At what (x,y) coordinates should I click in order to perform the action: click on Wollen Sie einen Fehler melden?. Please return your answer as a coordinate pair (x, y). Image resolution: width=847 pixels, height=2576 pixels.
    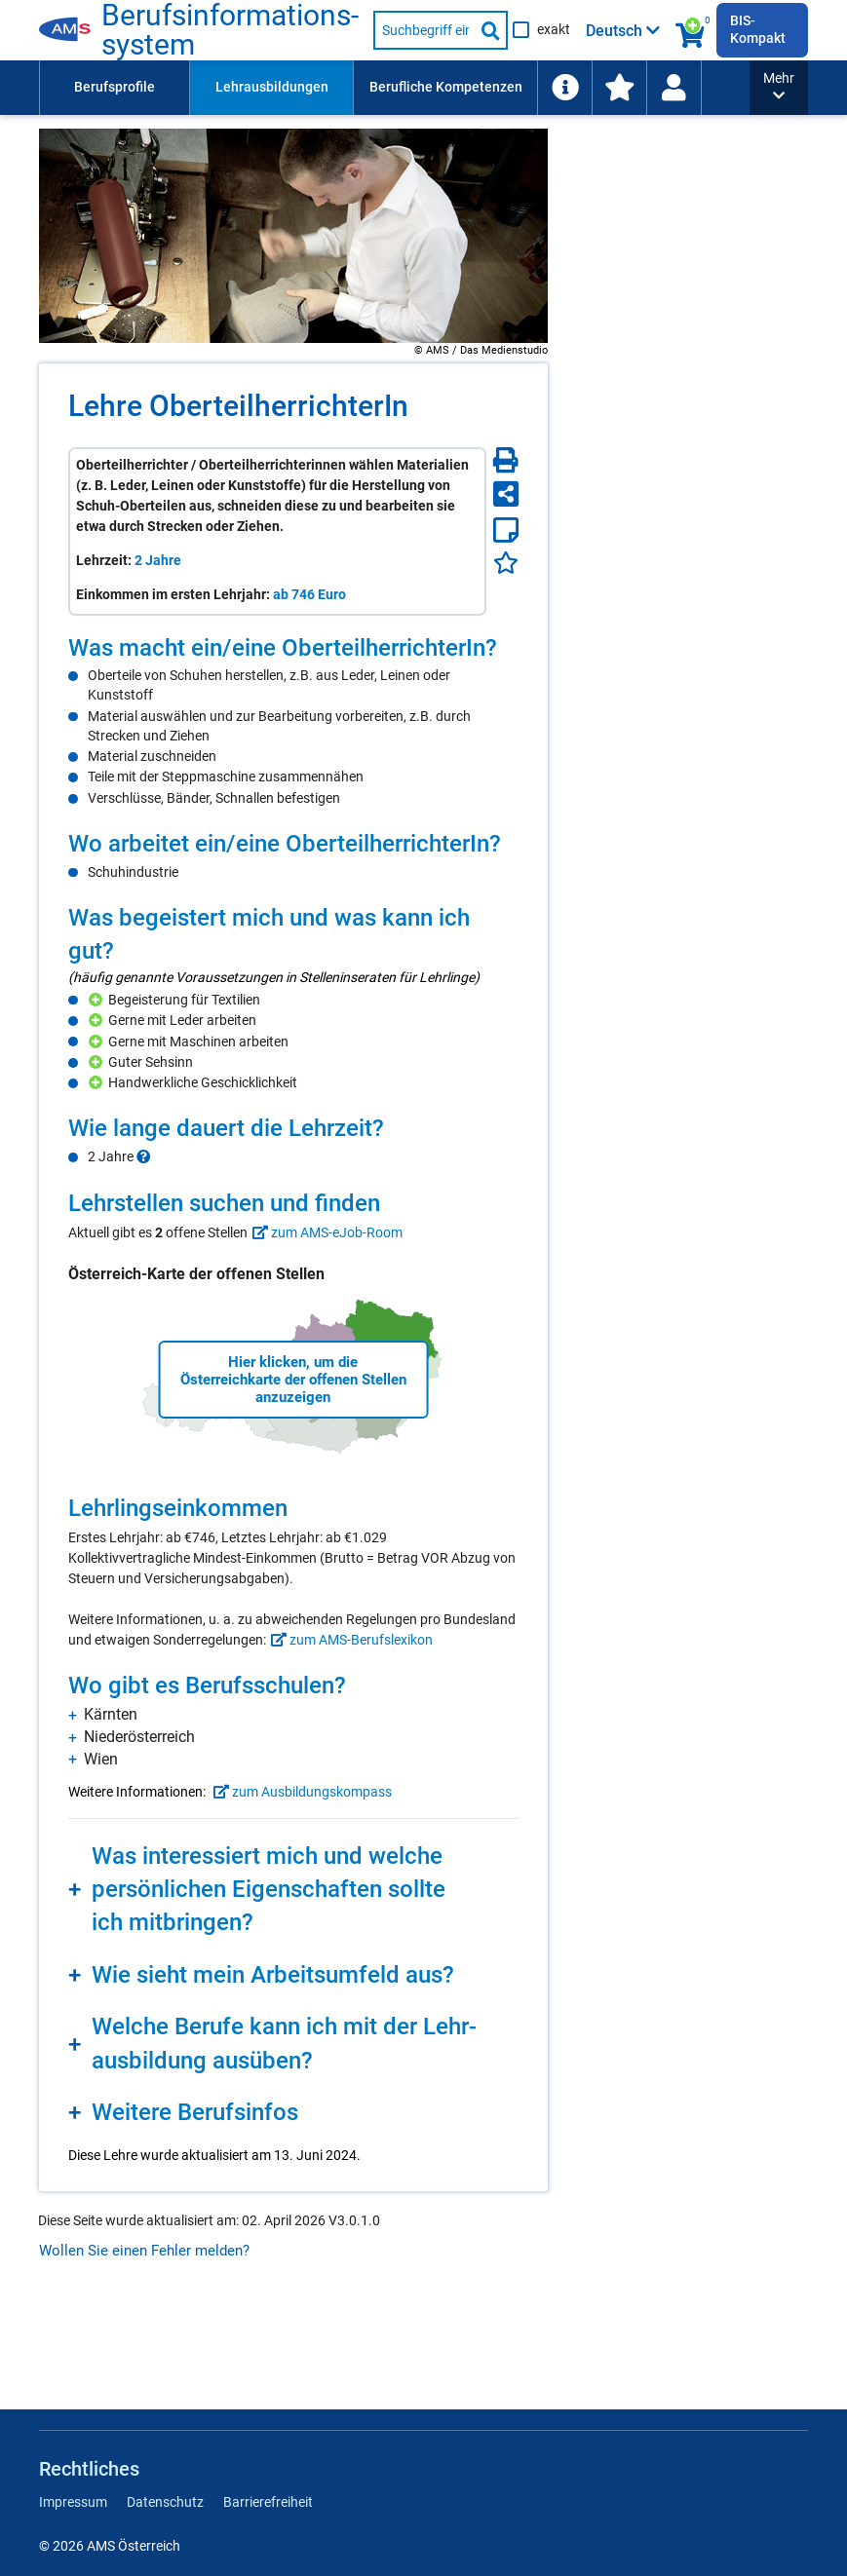
    Looking at the image, I should click on (144, 2250).